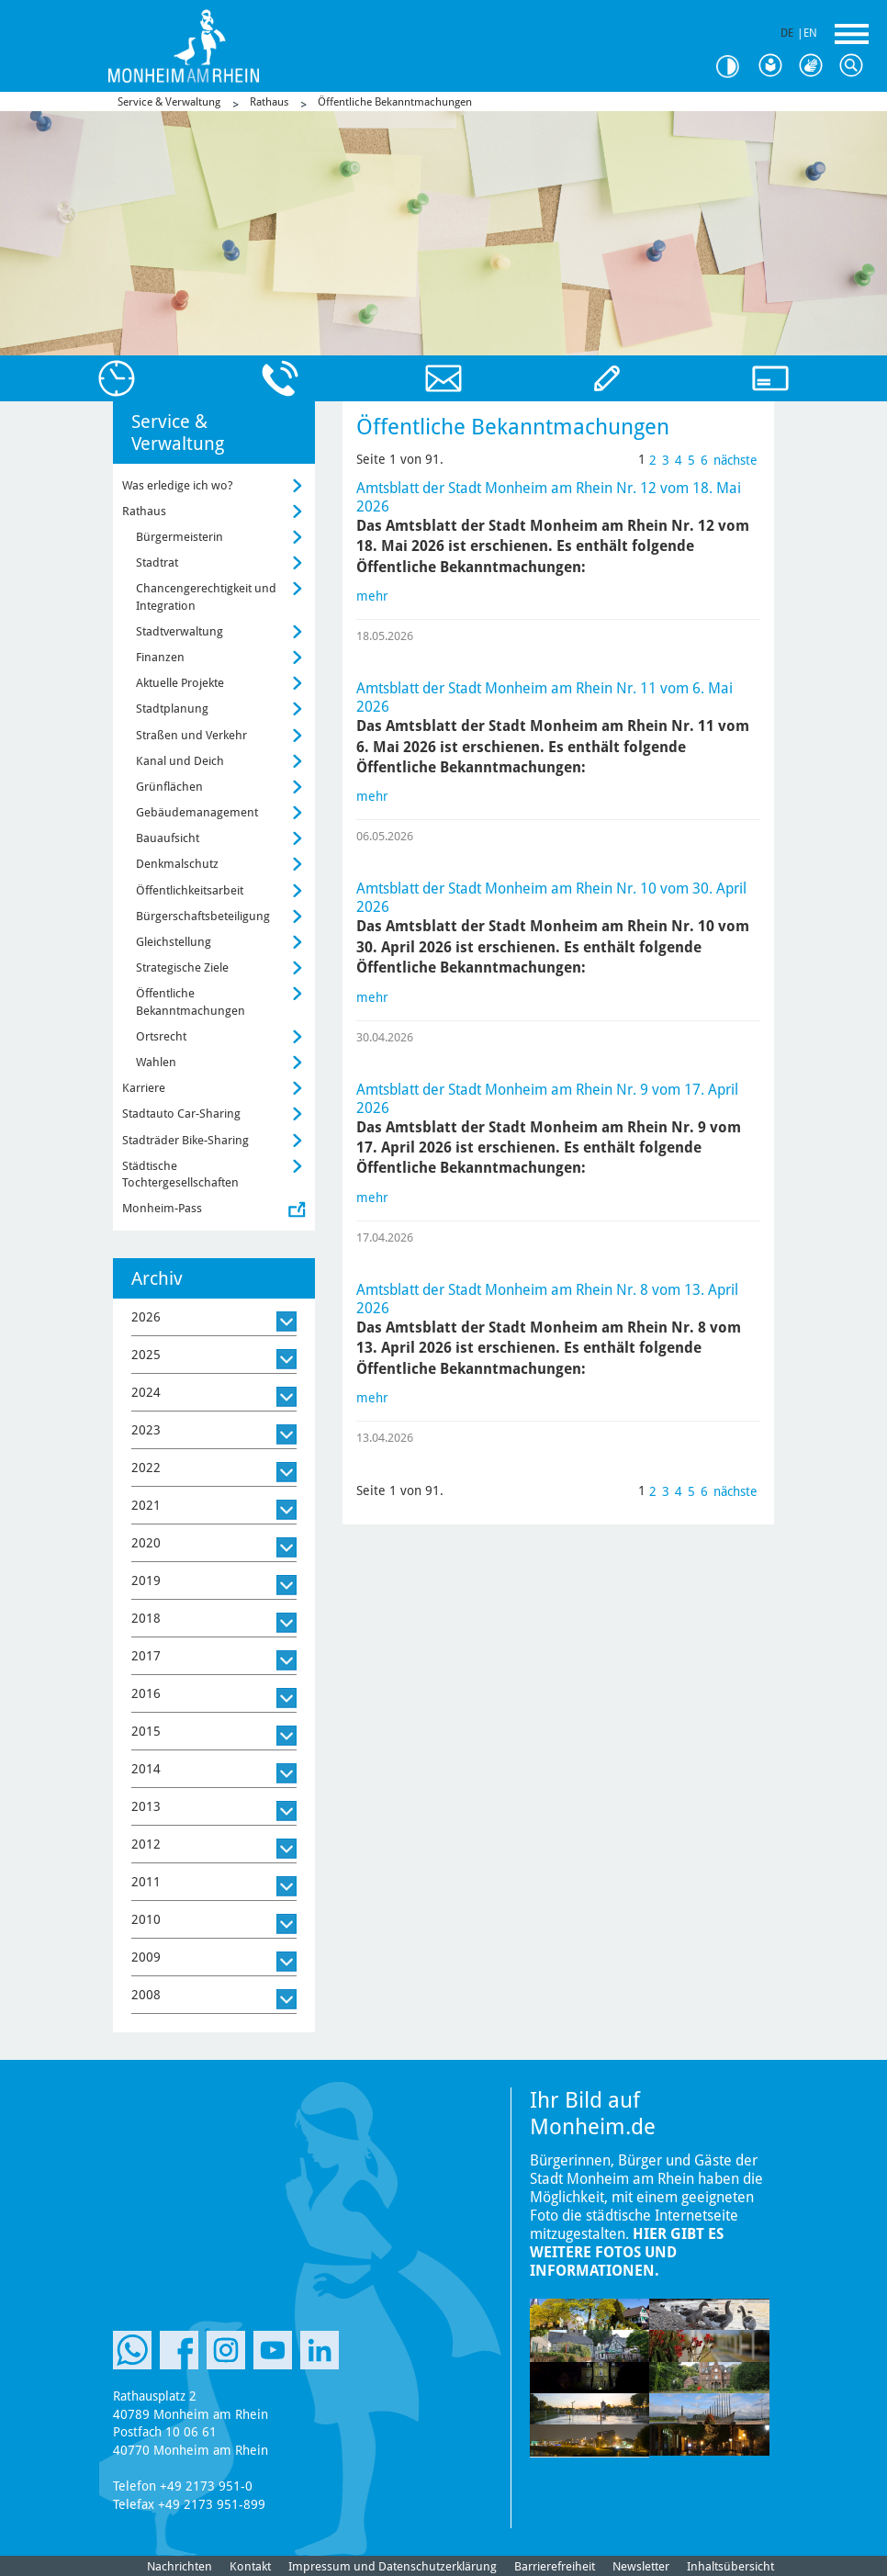  Describe the element at coordinates (179, 631) in the screenshot. I see `Stadtverwaltung` at that location.